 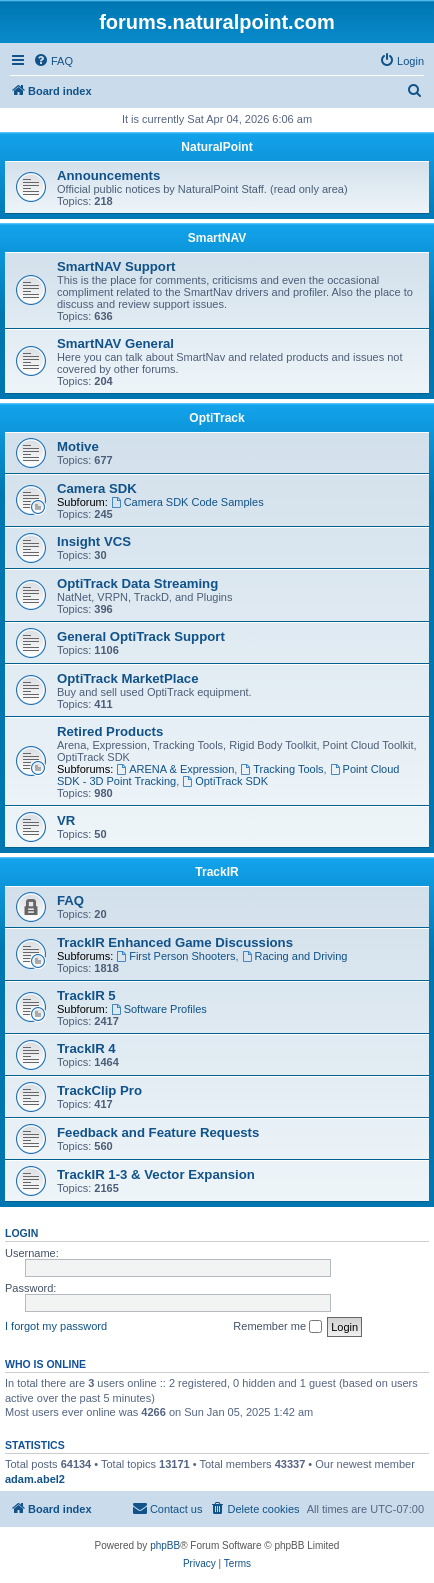 I want to click on adam.abel2, so click(x=35, y=1479).